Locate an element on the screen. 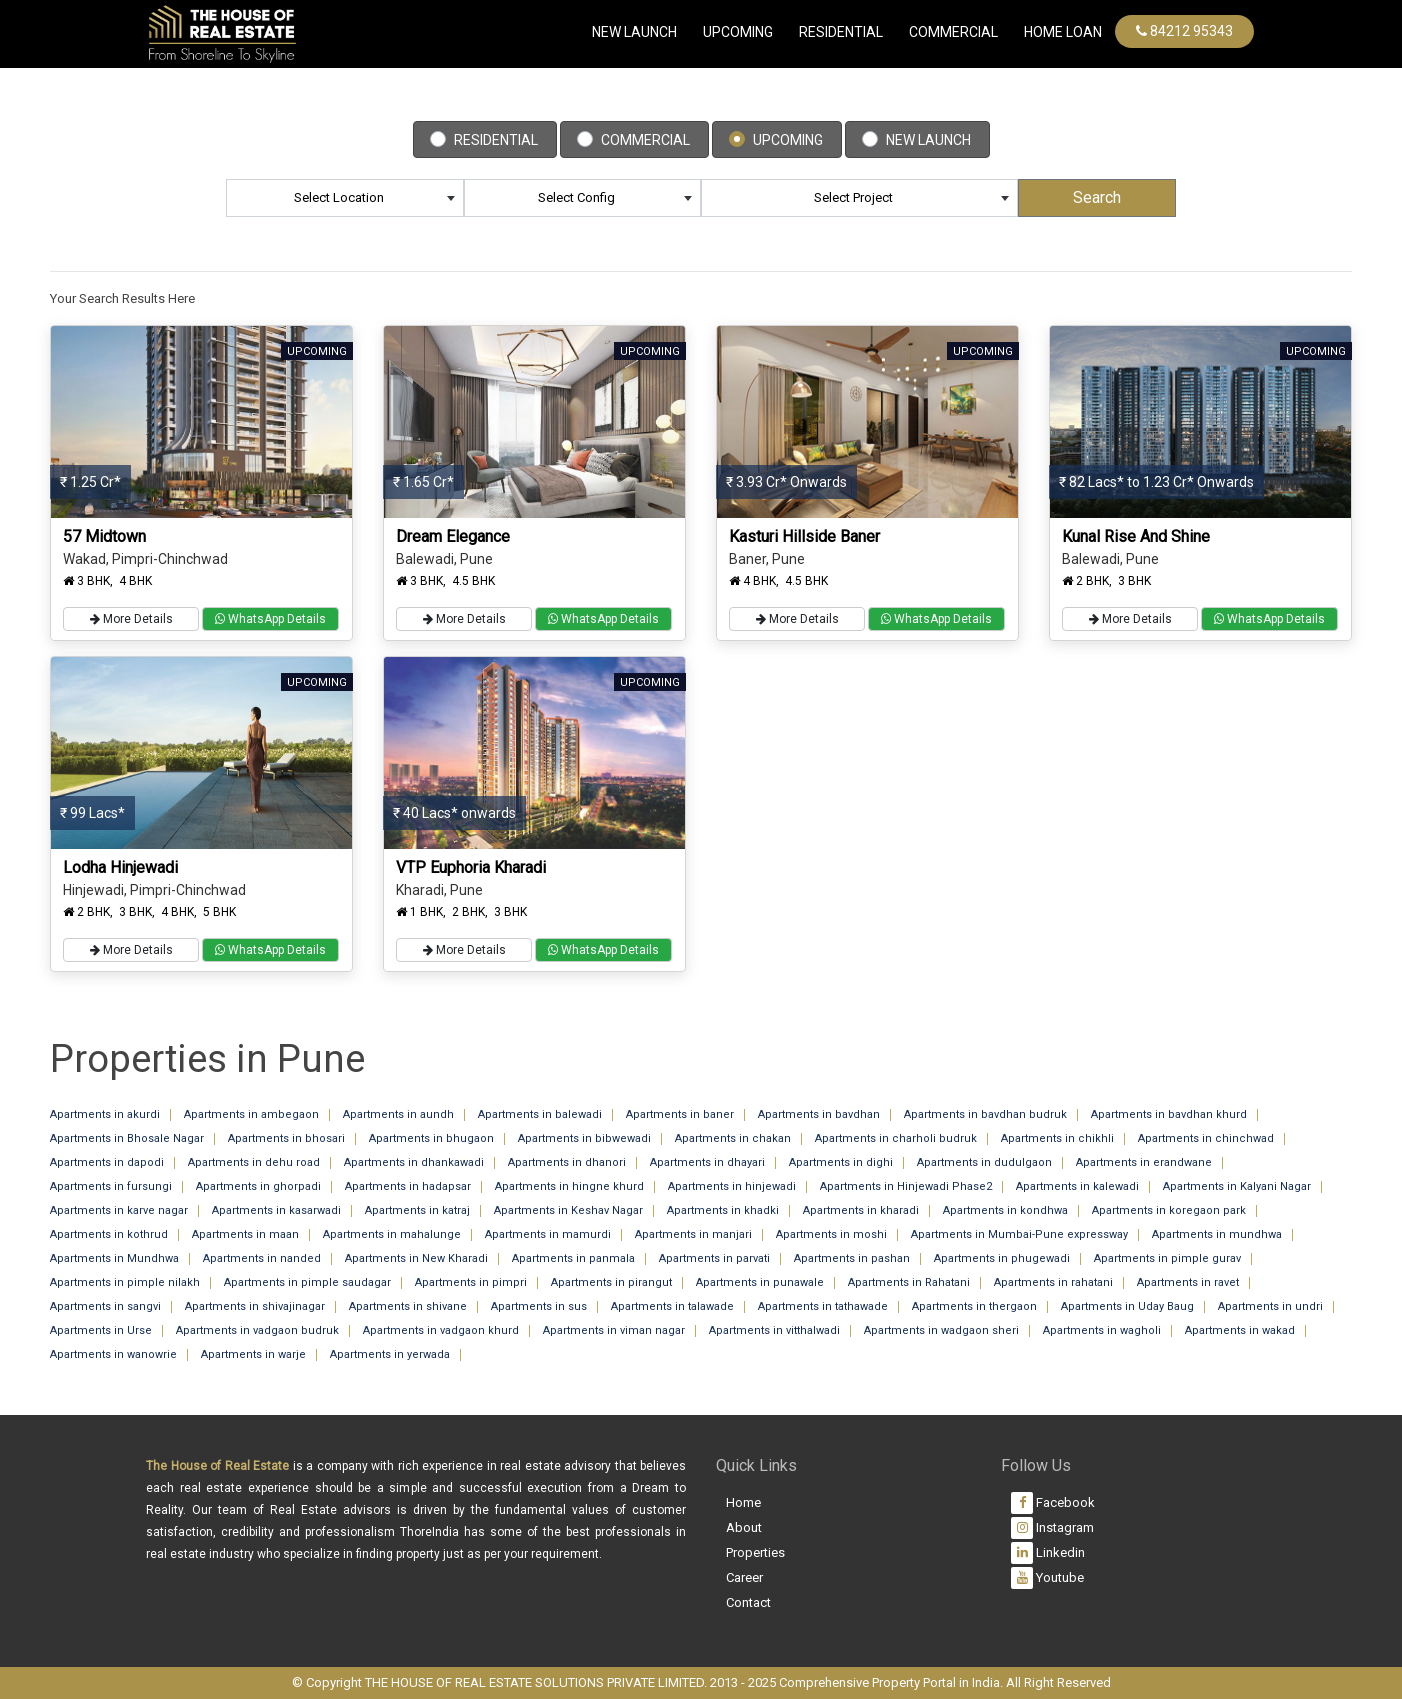 Image resolution: width=1402 pixels, height=1699 pixels. Apartments in punawale is located at coordinates (760, 1282).